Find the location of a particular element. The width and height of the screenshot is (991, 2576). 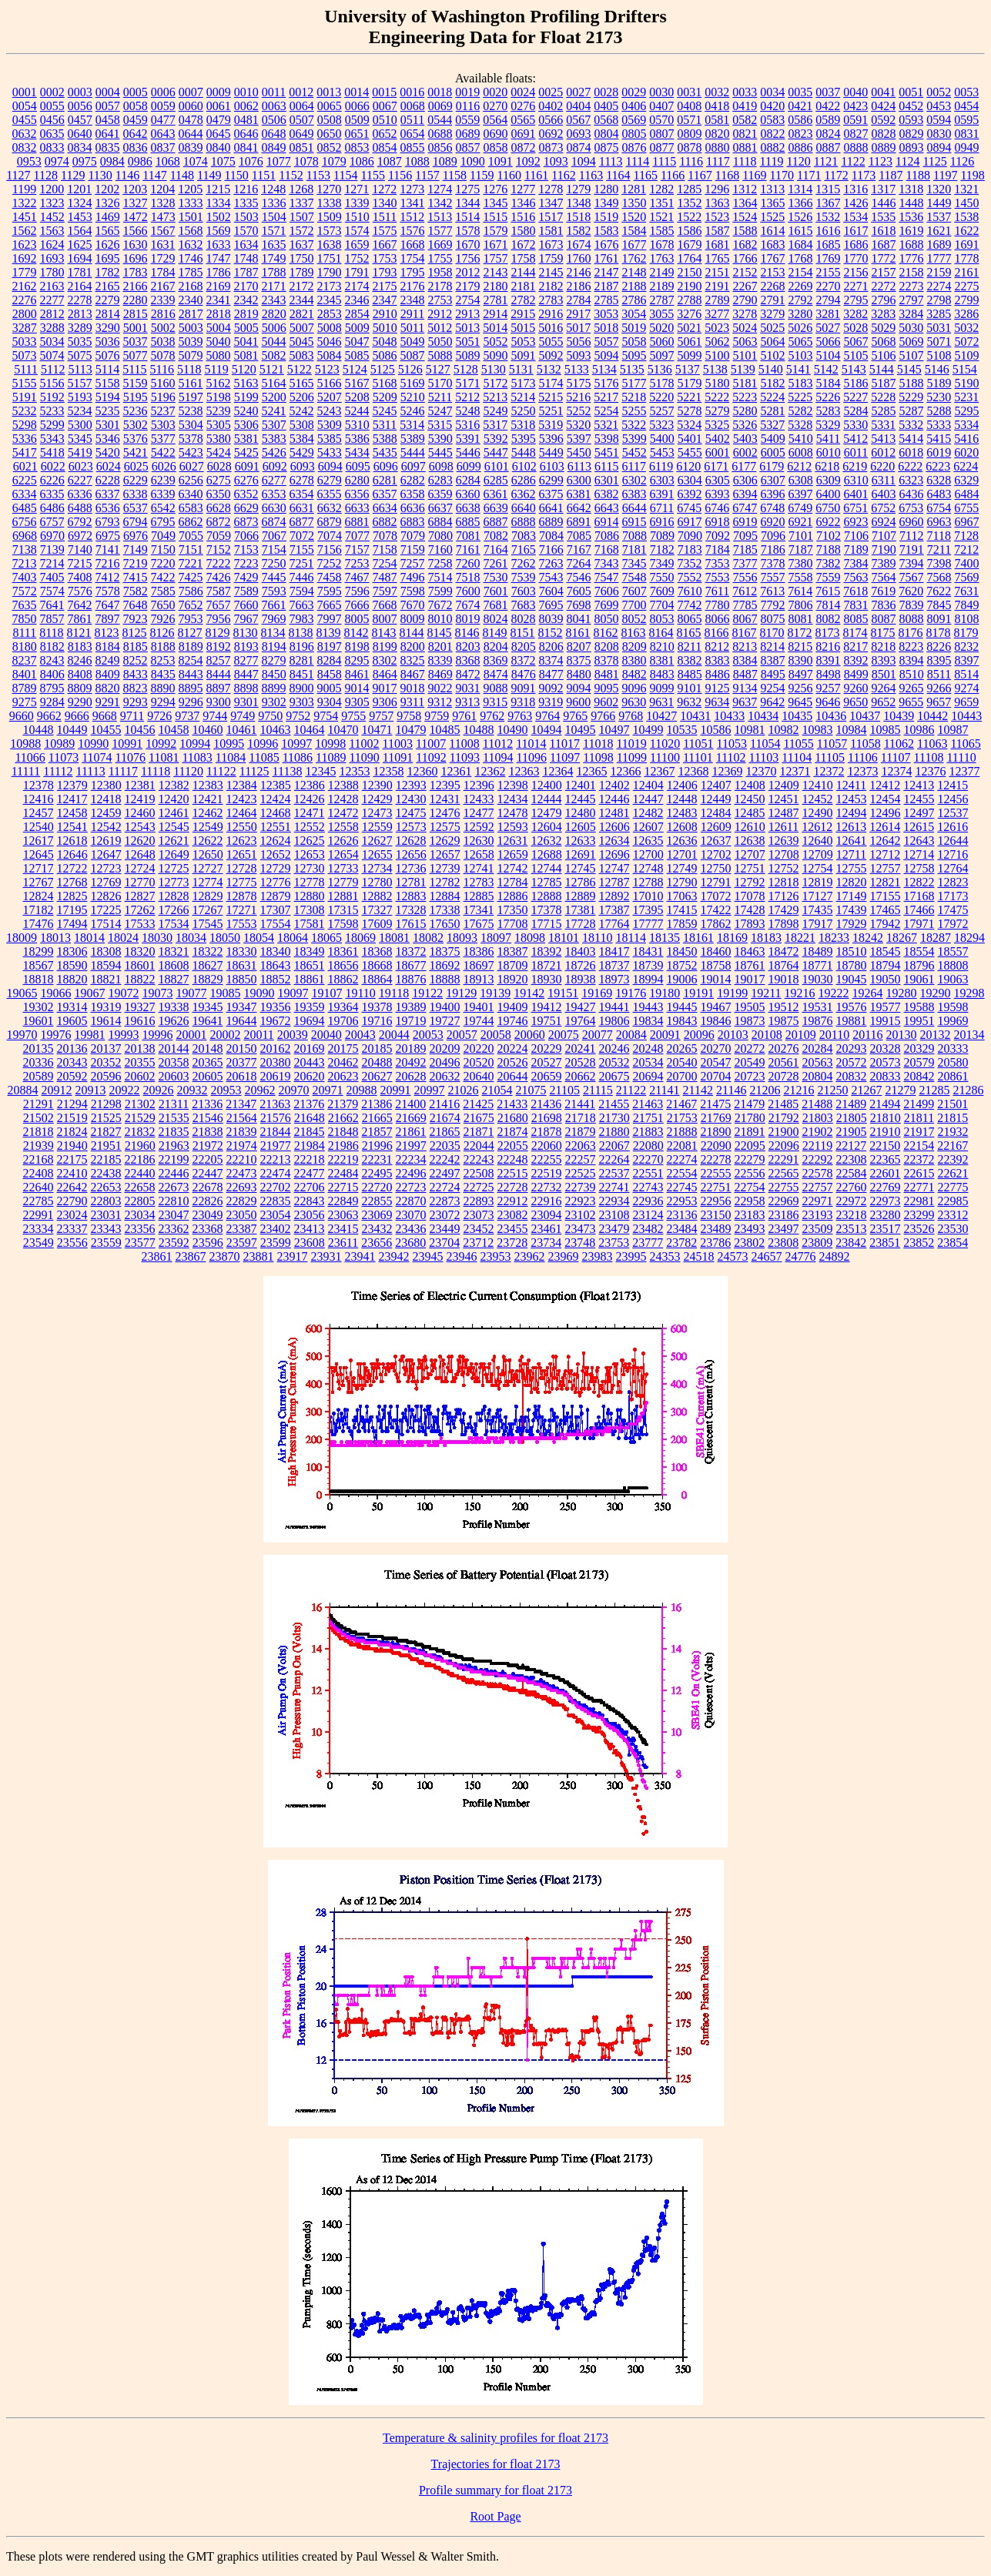

5170 is located at coordinates (440, 383).